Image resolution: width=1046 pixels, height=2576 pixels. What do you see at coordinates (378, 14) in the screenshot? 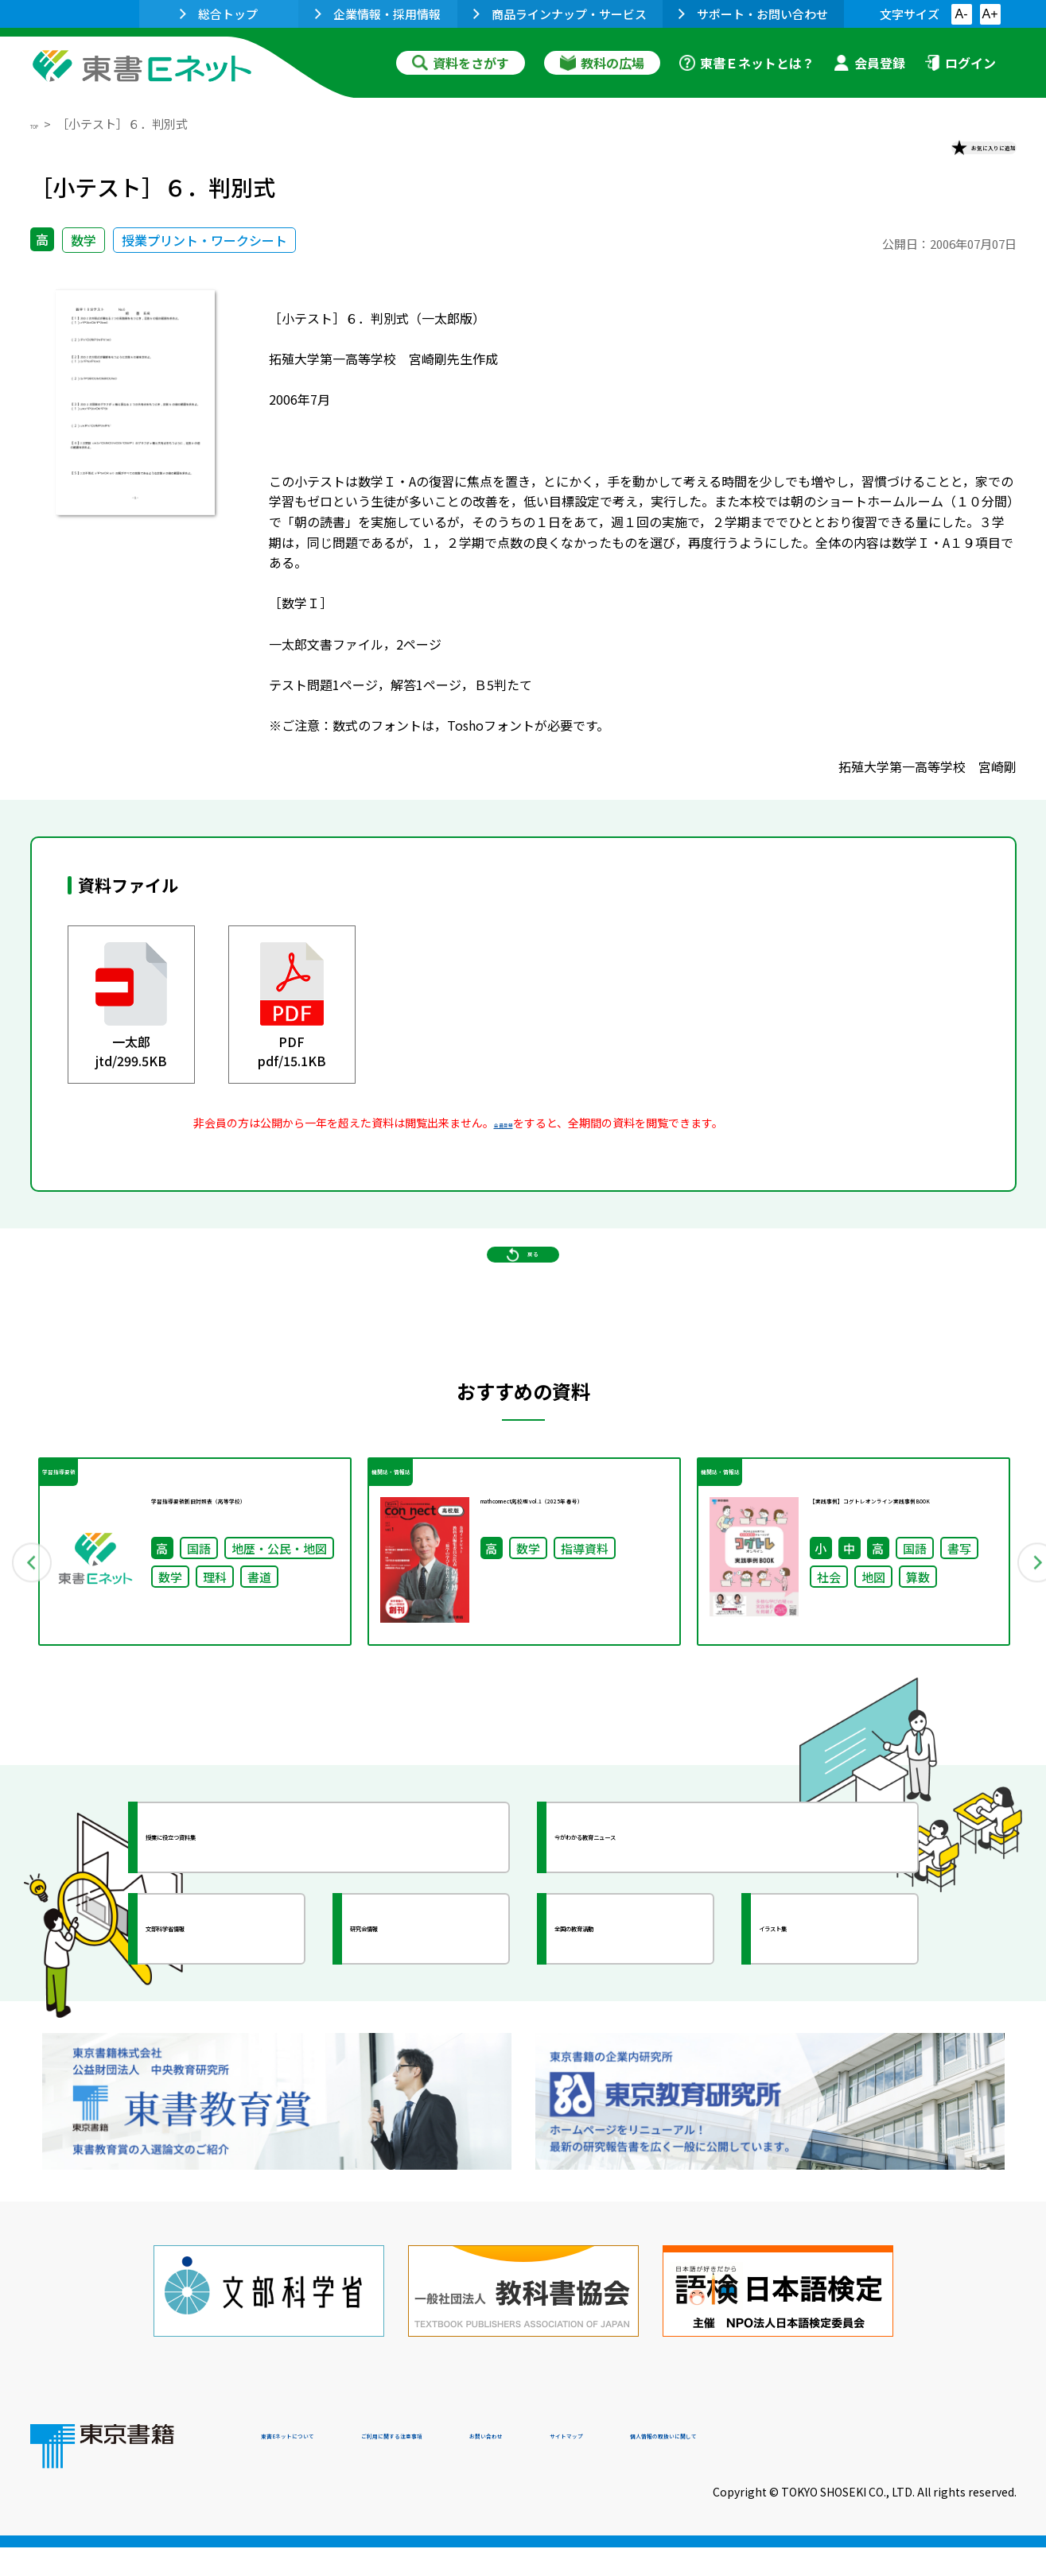
I see `企業情報・採用情報` at bounding box center [378, 14].